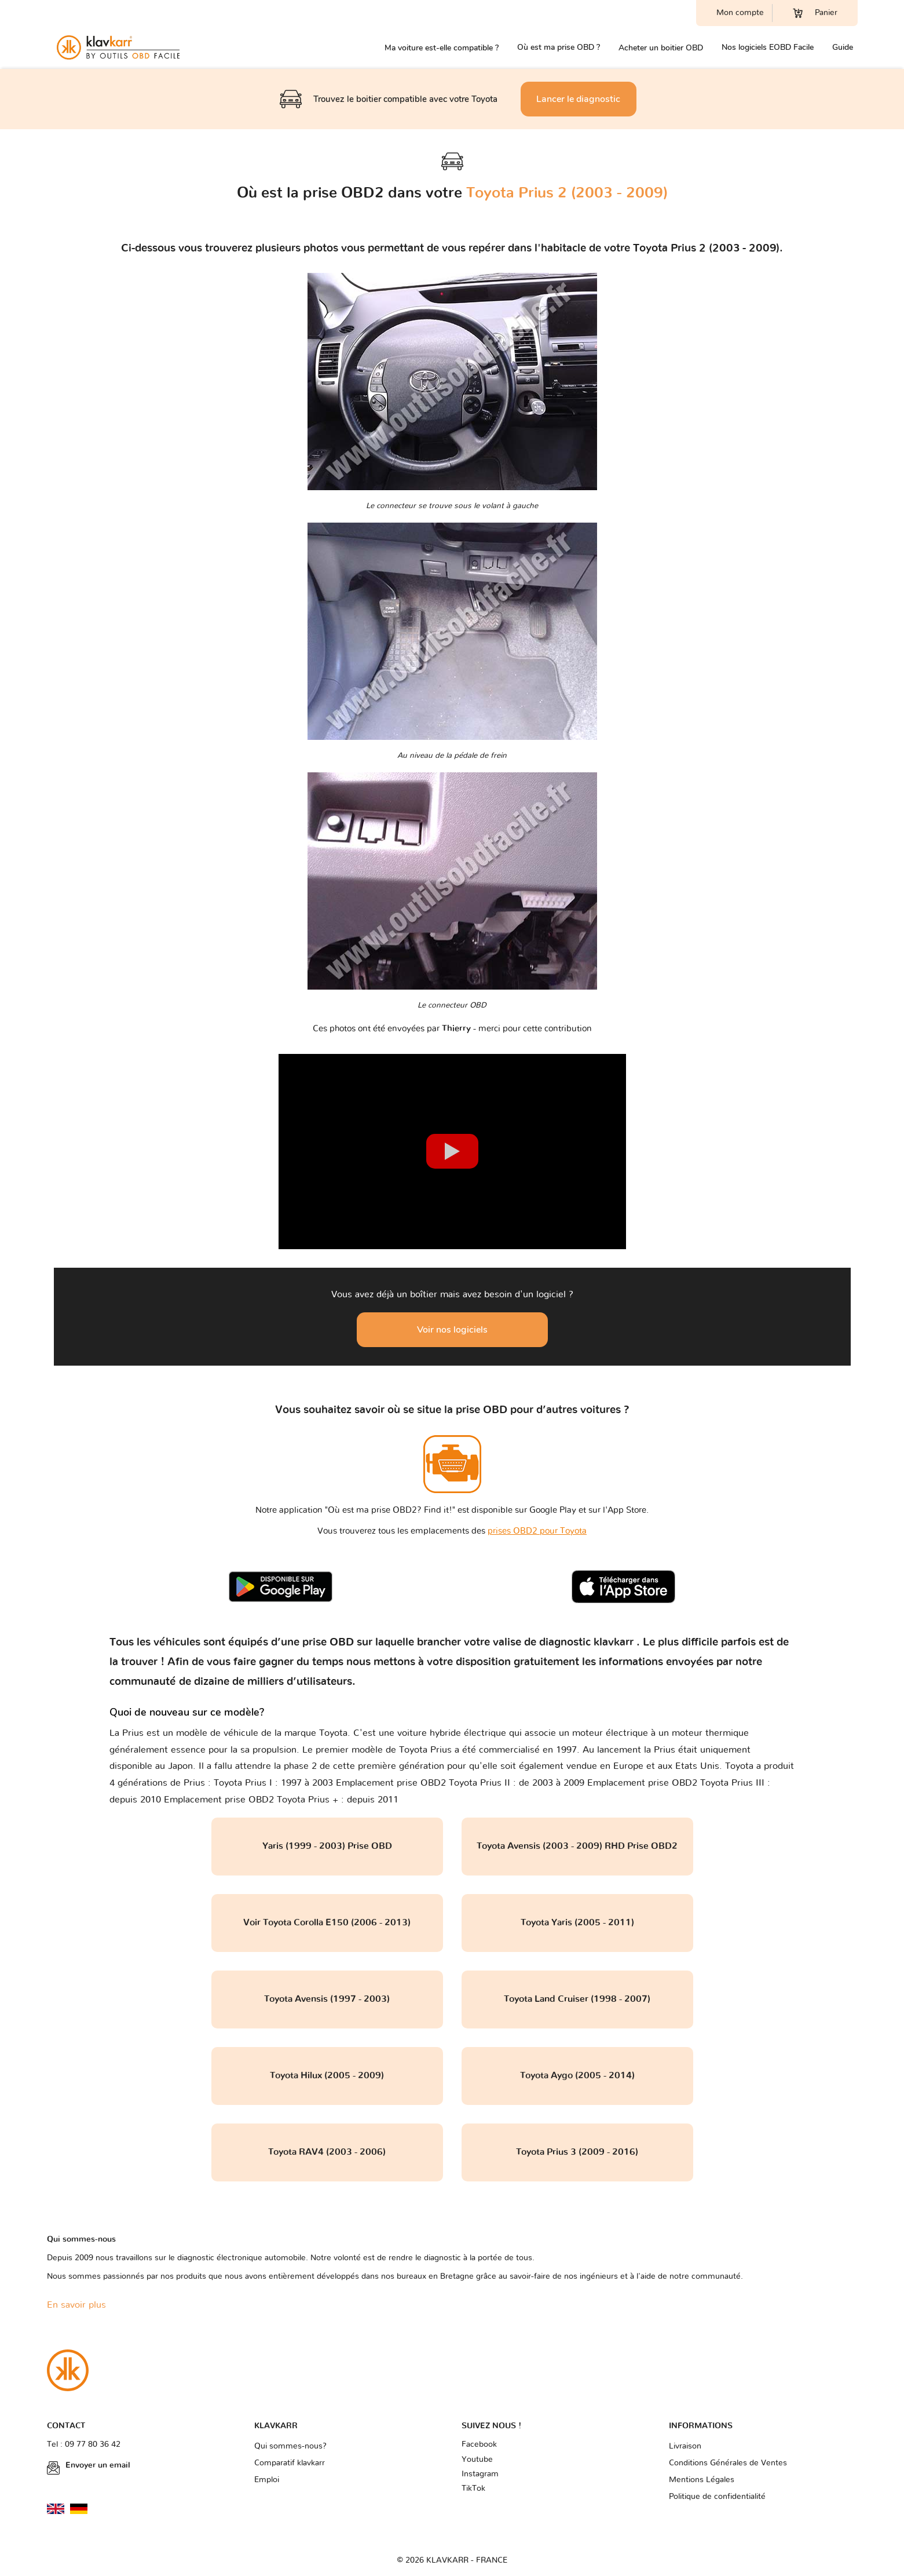 This screenshot has height=2576, width=904. I want to click on Qui sommes-nous?, so click(290, 2446).